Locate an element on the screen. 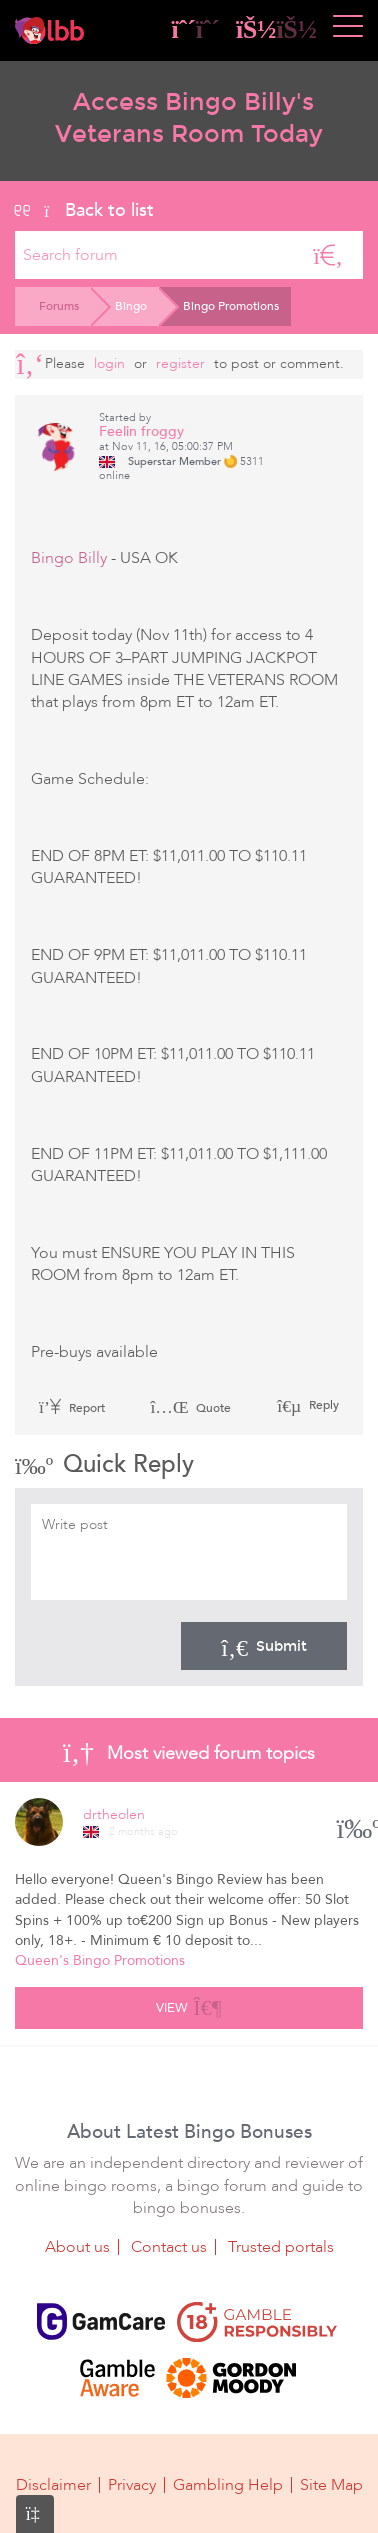  Quote is located at coordinates (190, 1408).